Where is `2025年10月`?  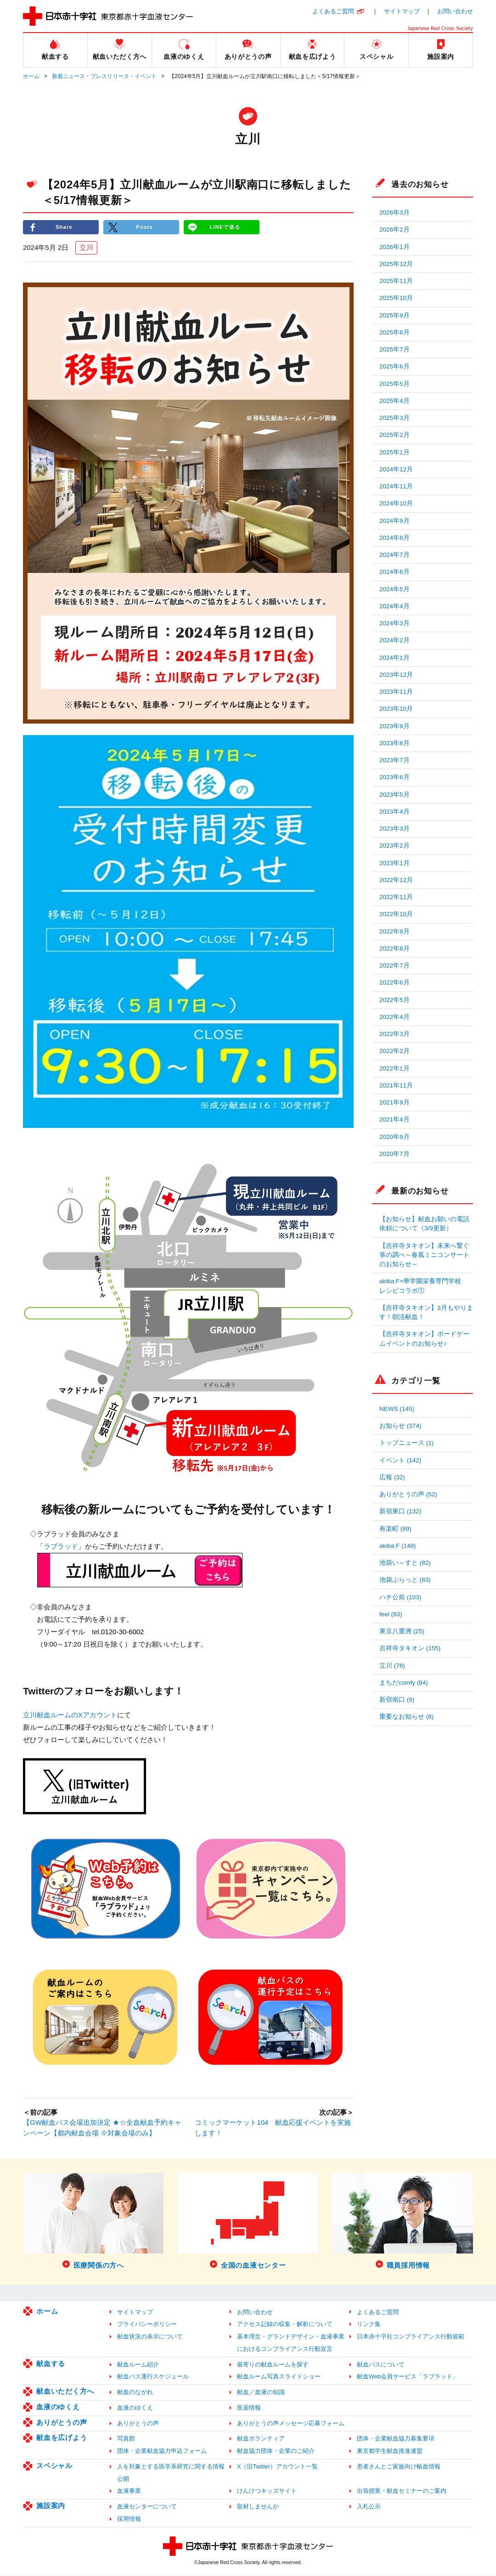 2025年10月 is located at coordinates (396, 297).